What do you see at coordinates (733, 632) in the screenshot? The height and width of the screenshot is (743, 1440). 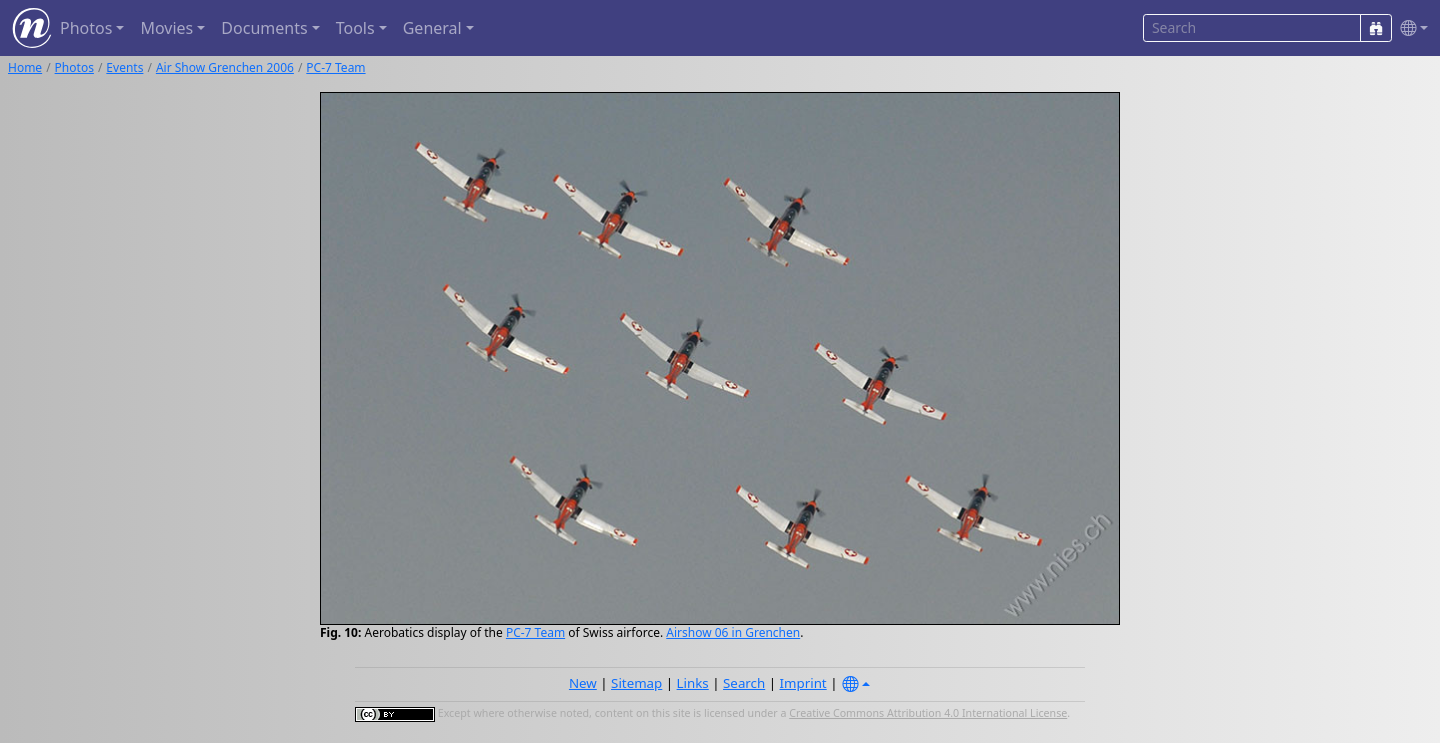 I see `Airshow 06 in Grenchen` at bounding box center [733, 632].